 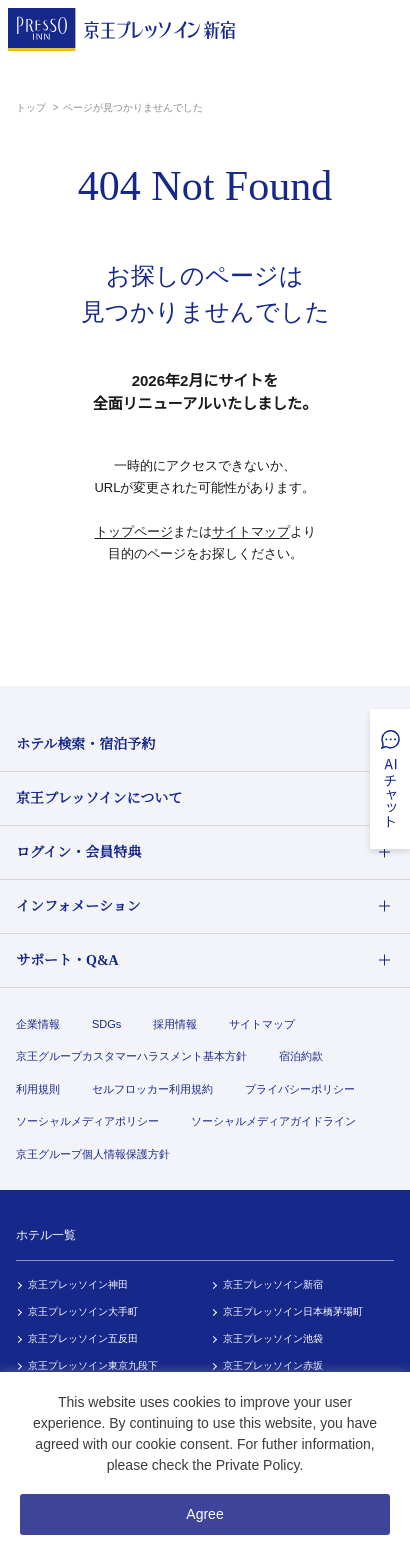 What do you see at coordinates (273, 1365) in the screenshot?
I see `京王プレッソイン赤坂` at bounding box center [273, 1365].